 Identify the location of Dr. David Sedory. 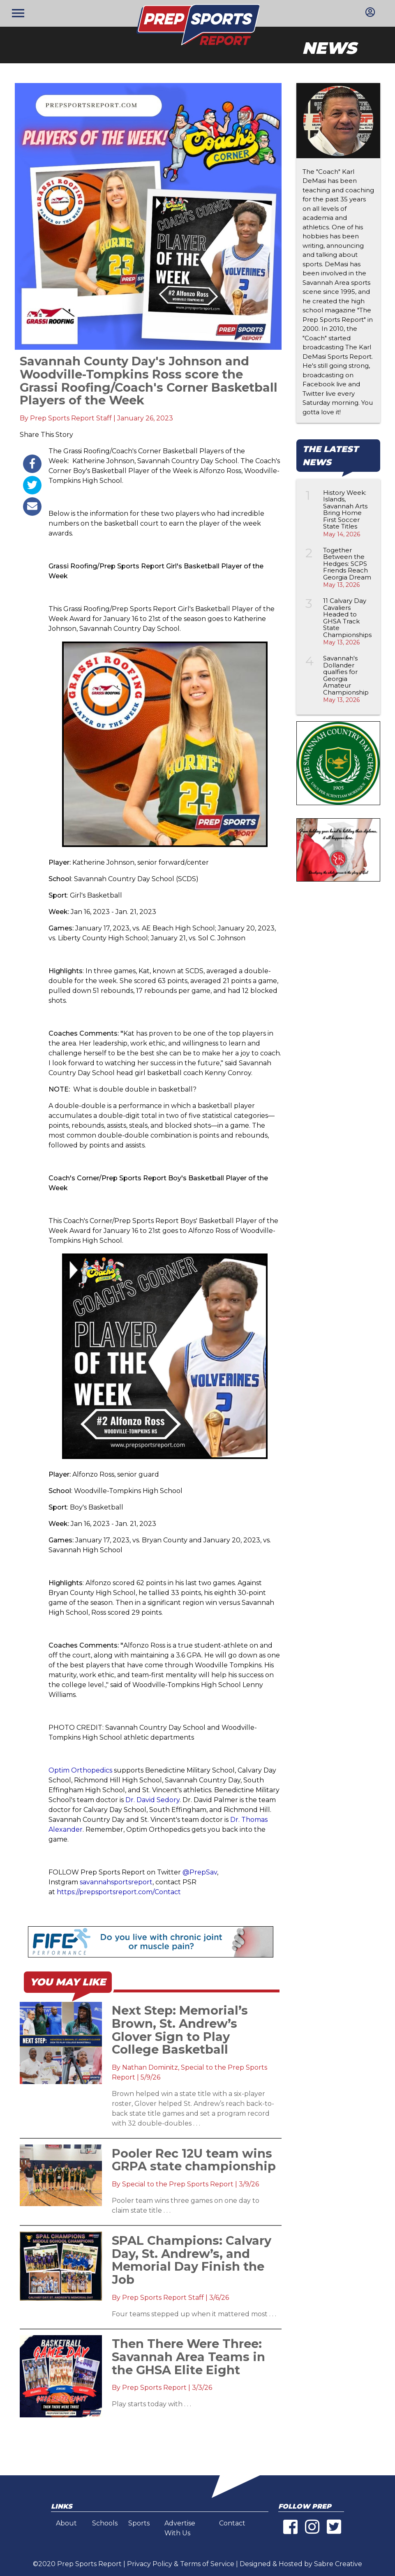
(152, 1800).